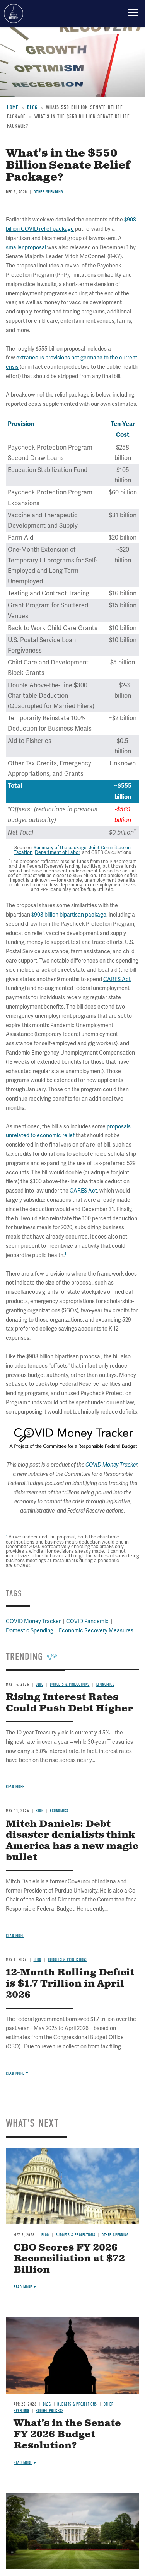 The image size is (145, 2576). I want to click on Read more [Read more about CBO Scores FY 2026 Reconciliation at $72 Billion], so click(23, 2287).